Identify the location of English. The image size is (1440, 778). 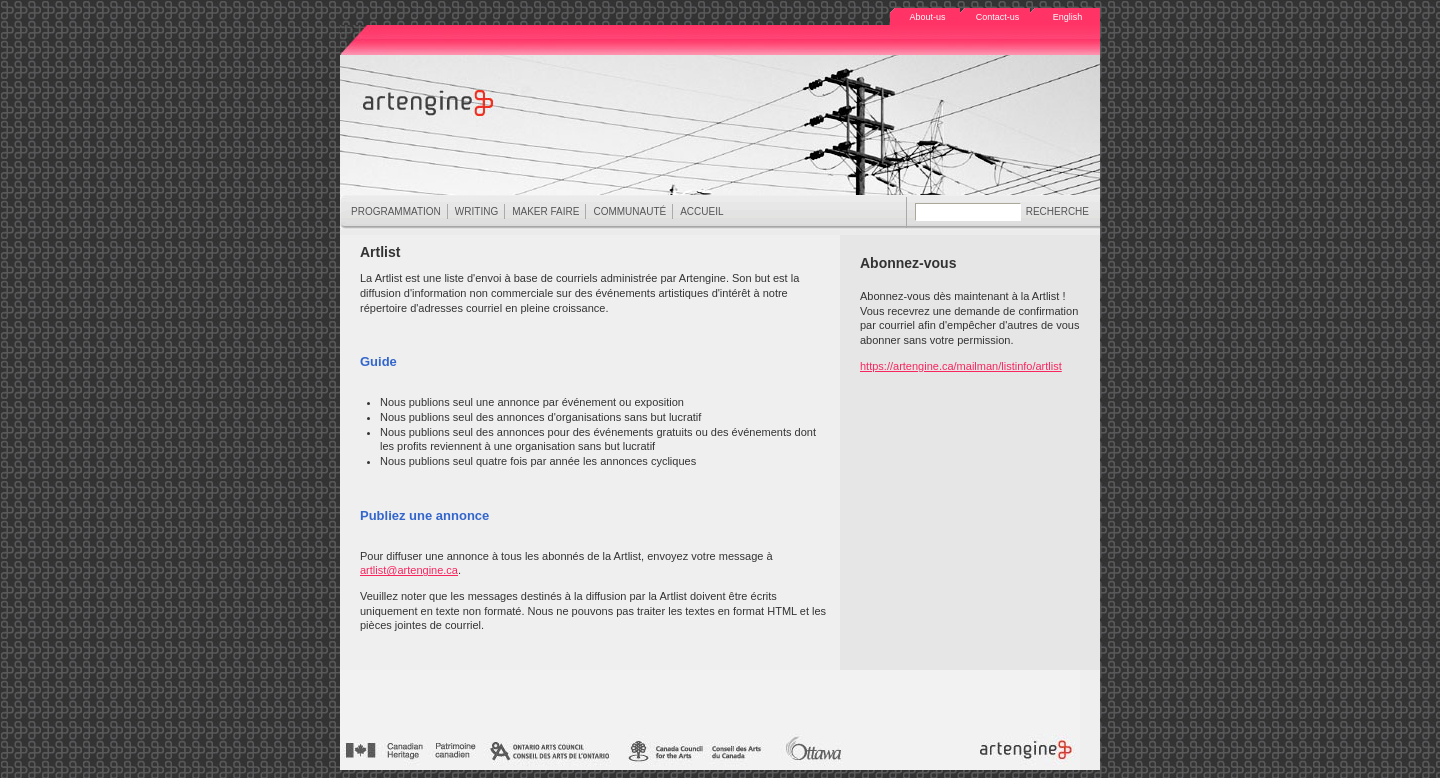
(1068, 17).